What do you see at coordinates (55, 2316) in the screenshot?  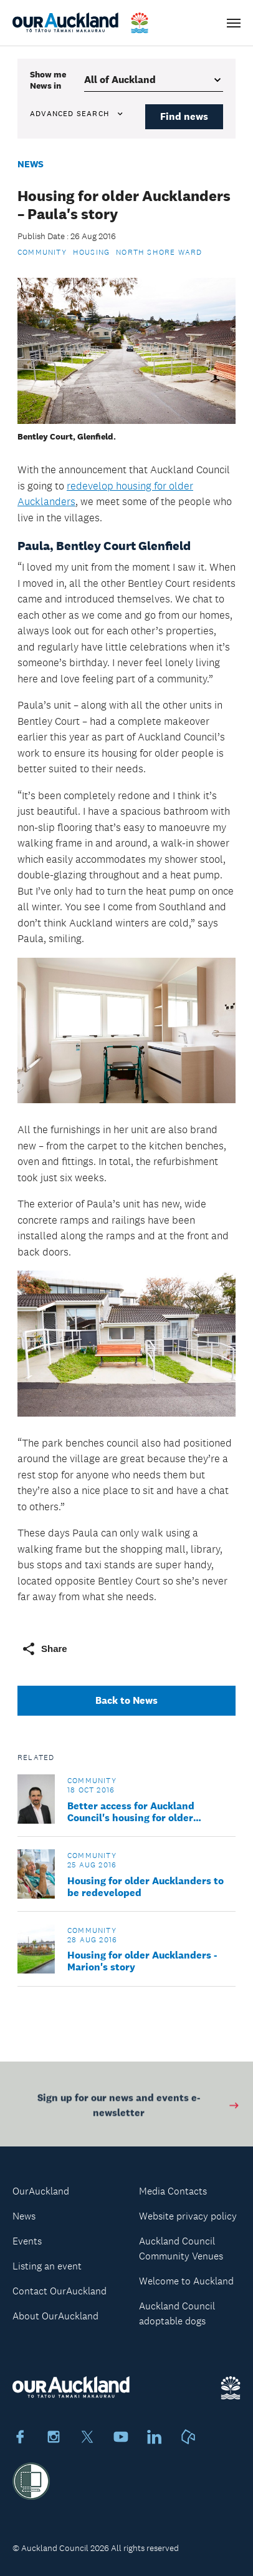 I see `About OurAuckland` at bounding box center [55, 2316].